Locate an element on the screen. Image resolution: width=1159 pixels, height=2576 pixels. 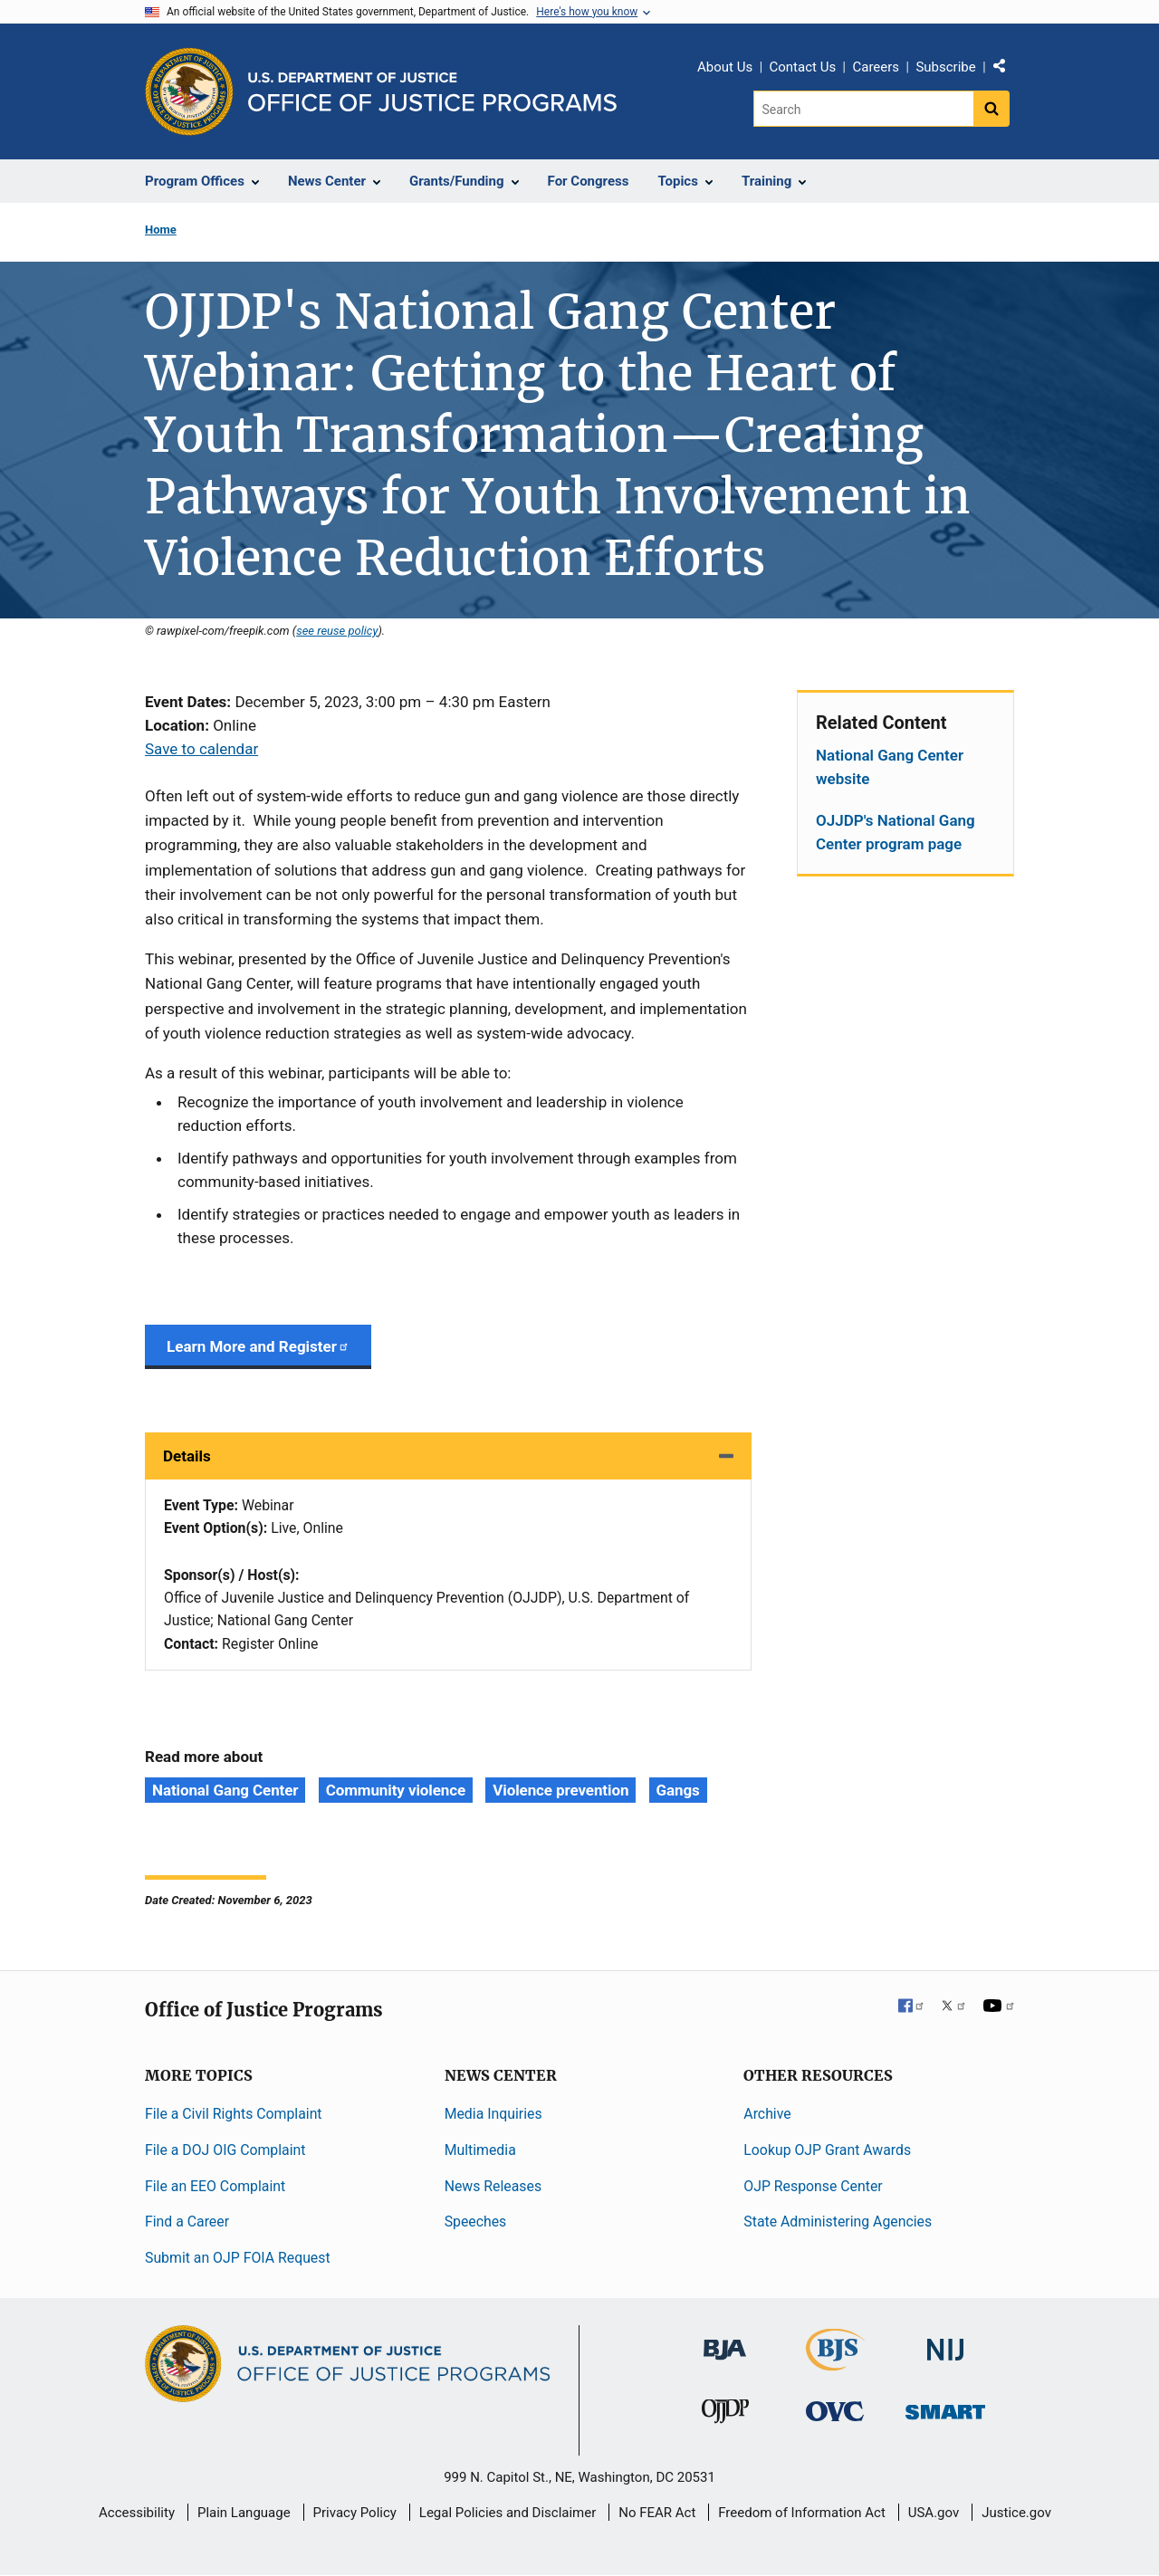
Home is located at coordinates (161, 229).